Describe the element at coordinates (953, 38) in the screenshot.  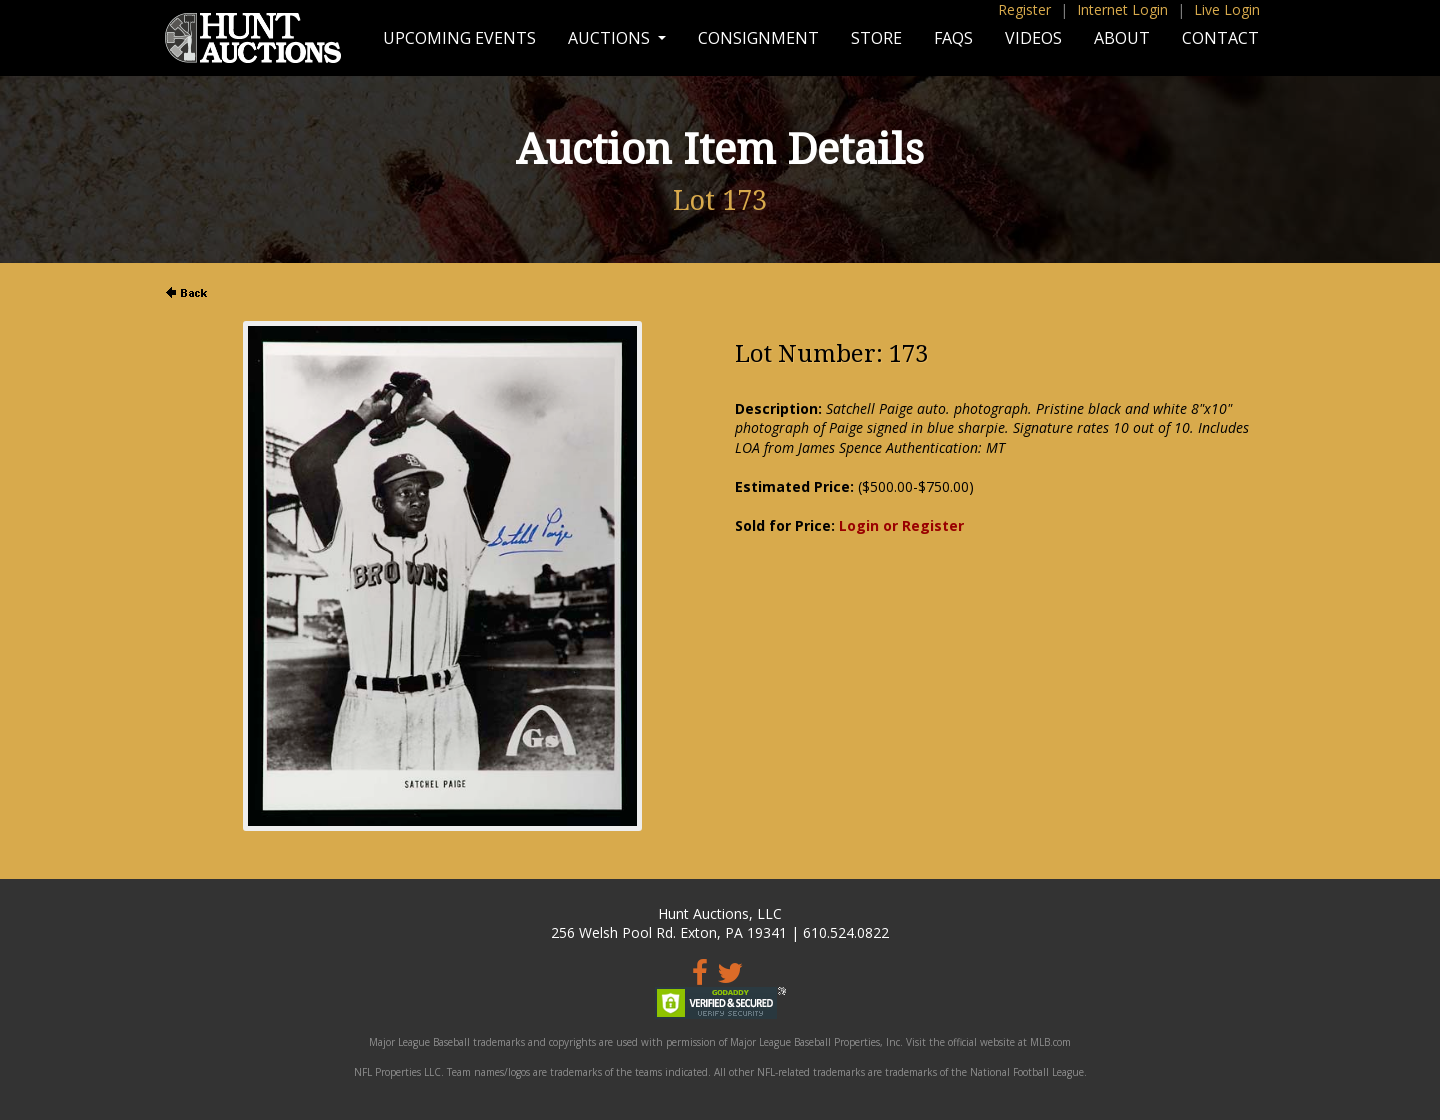
I see `FAQs` at that location.